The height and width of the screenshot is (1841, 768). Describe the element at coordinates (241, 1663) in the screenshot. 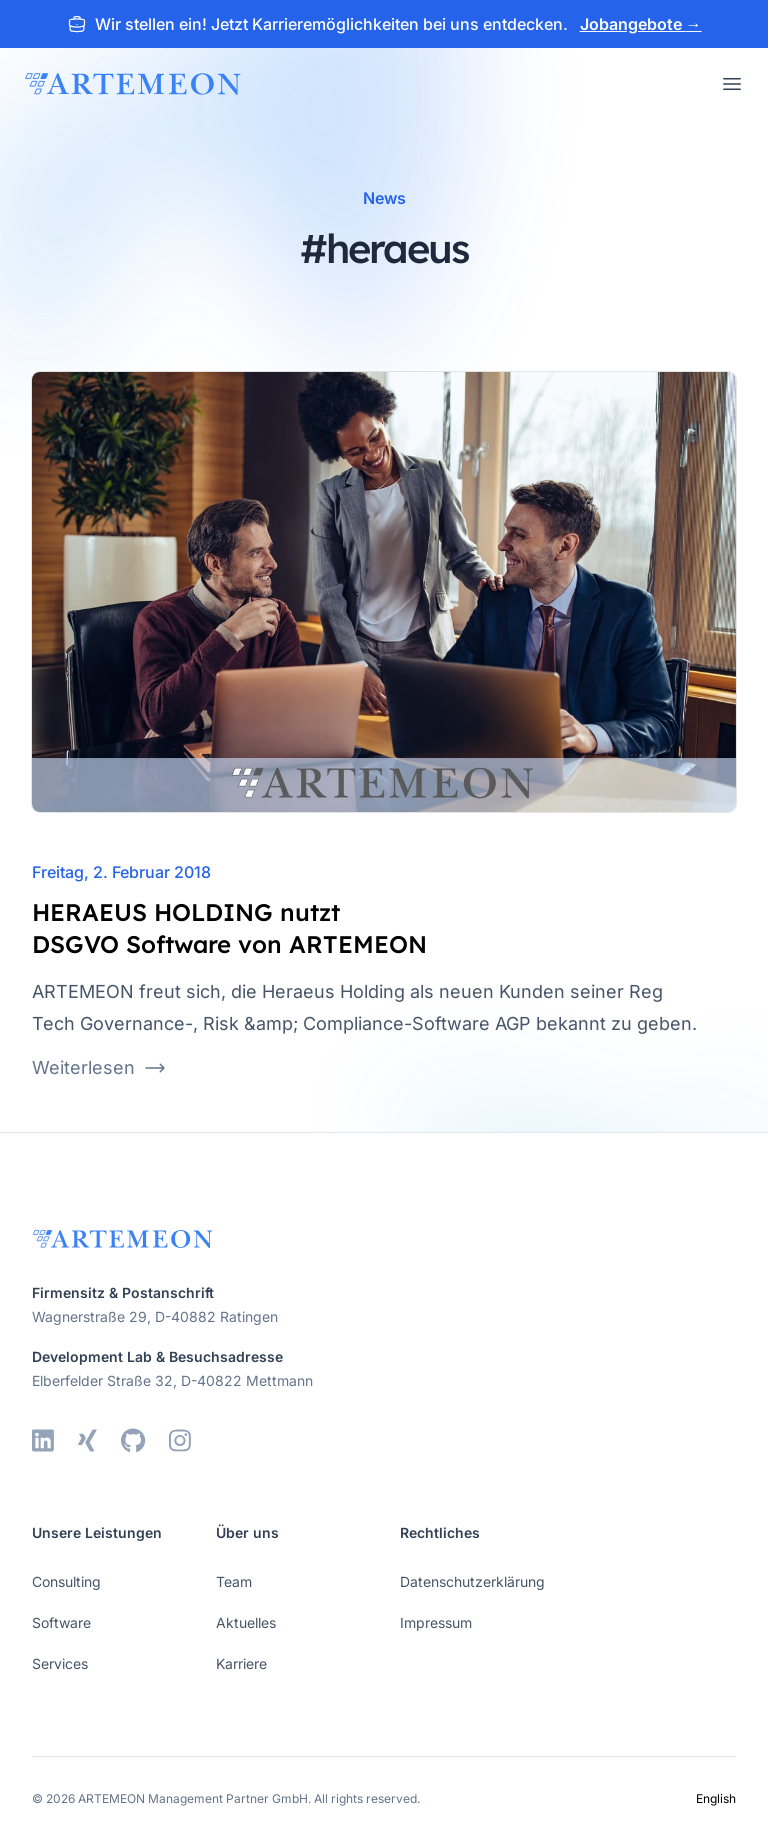

I see `Karriere` at that location.